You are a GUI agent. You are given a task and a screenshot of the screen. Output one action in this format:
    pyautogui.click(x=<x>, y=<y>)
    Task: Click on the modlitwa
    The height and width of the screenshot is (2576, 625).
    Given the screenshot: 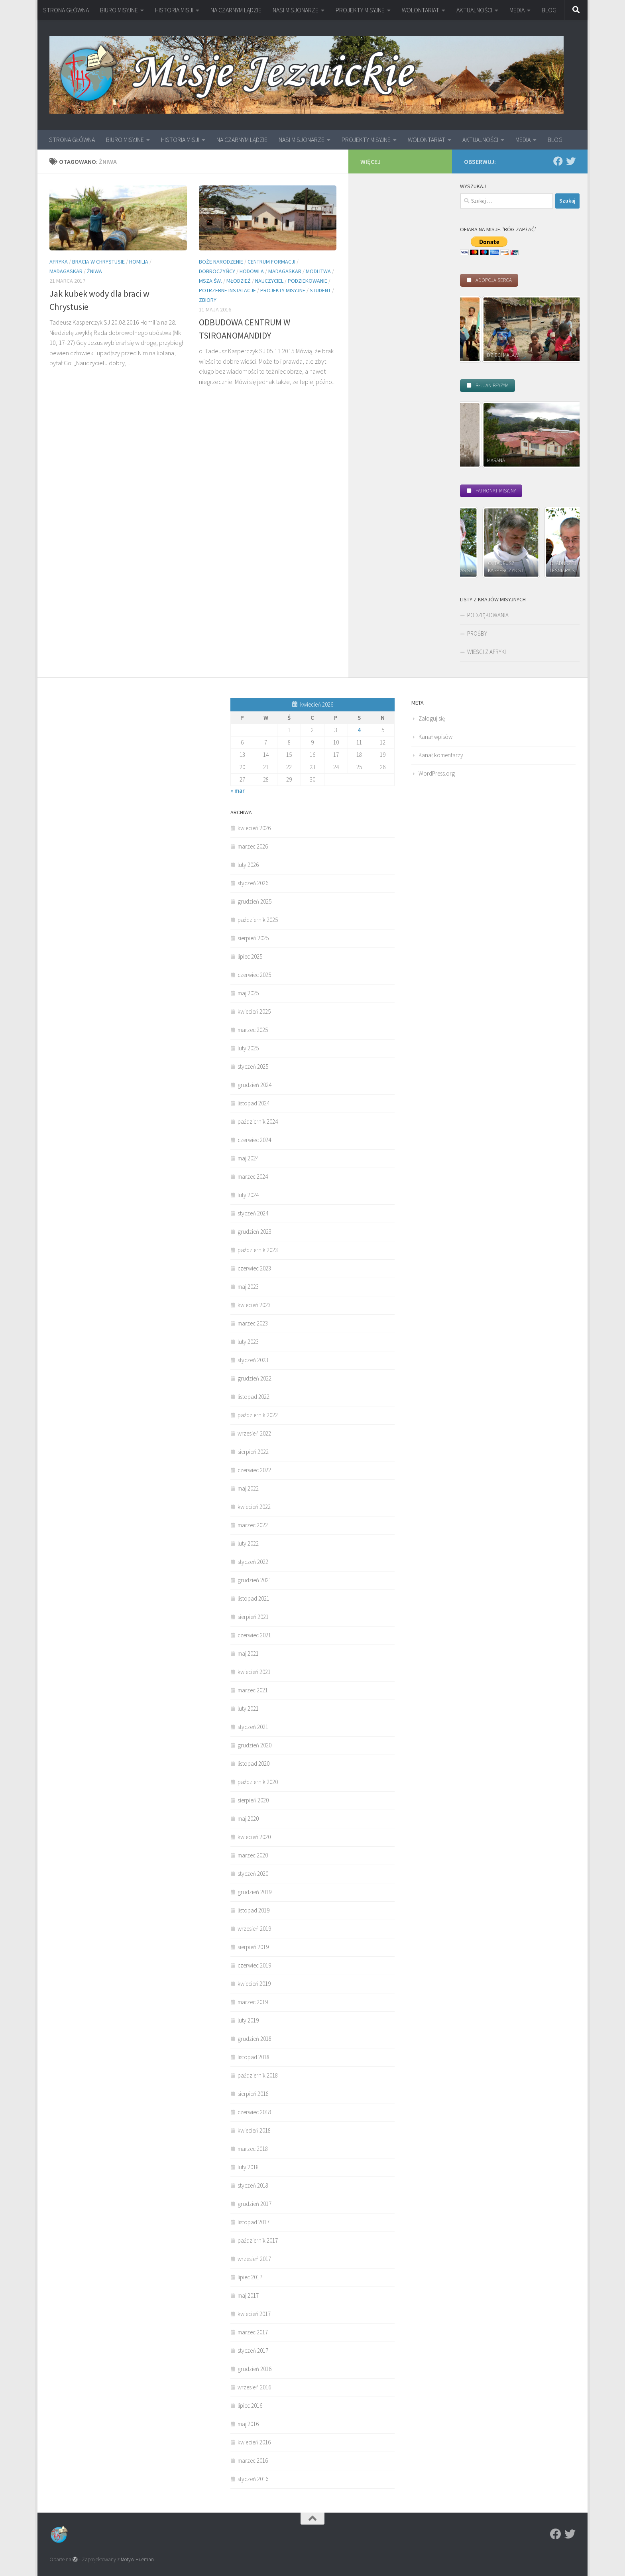 What is the action you would take?
    pyautogui.click(x=318, y=271)
    